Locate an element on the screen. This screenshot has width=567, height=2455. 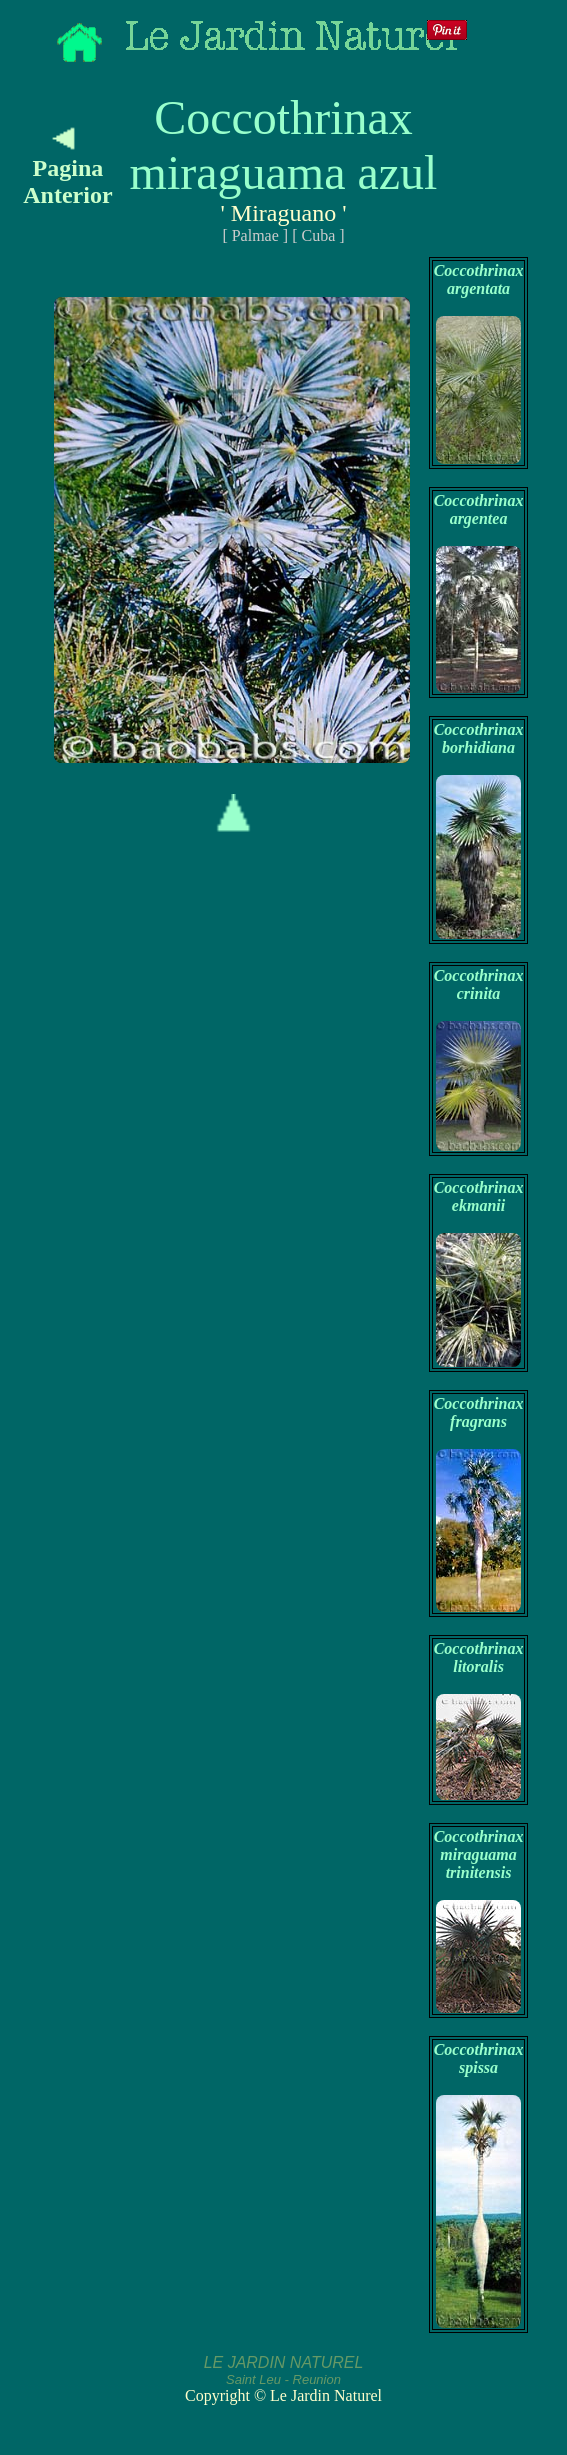
Coccothrinax crinita is located at coordinates (479, 984).